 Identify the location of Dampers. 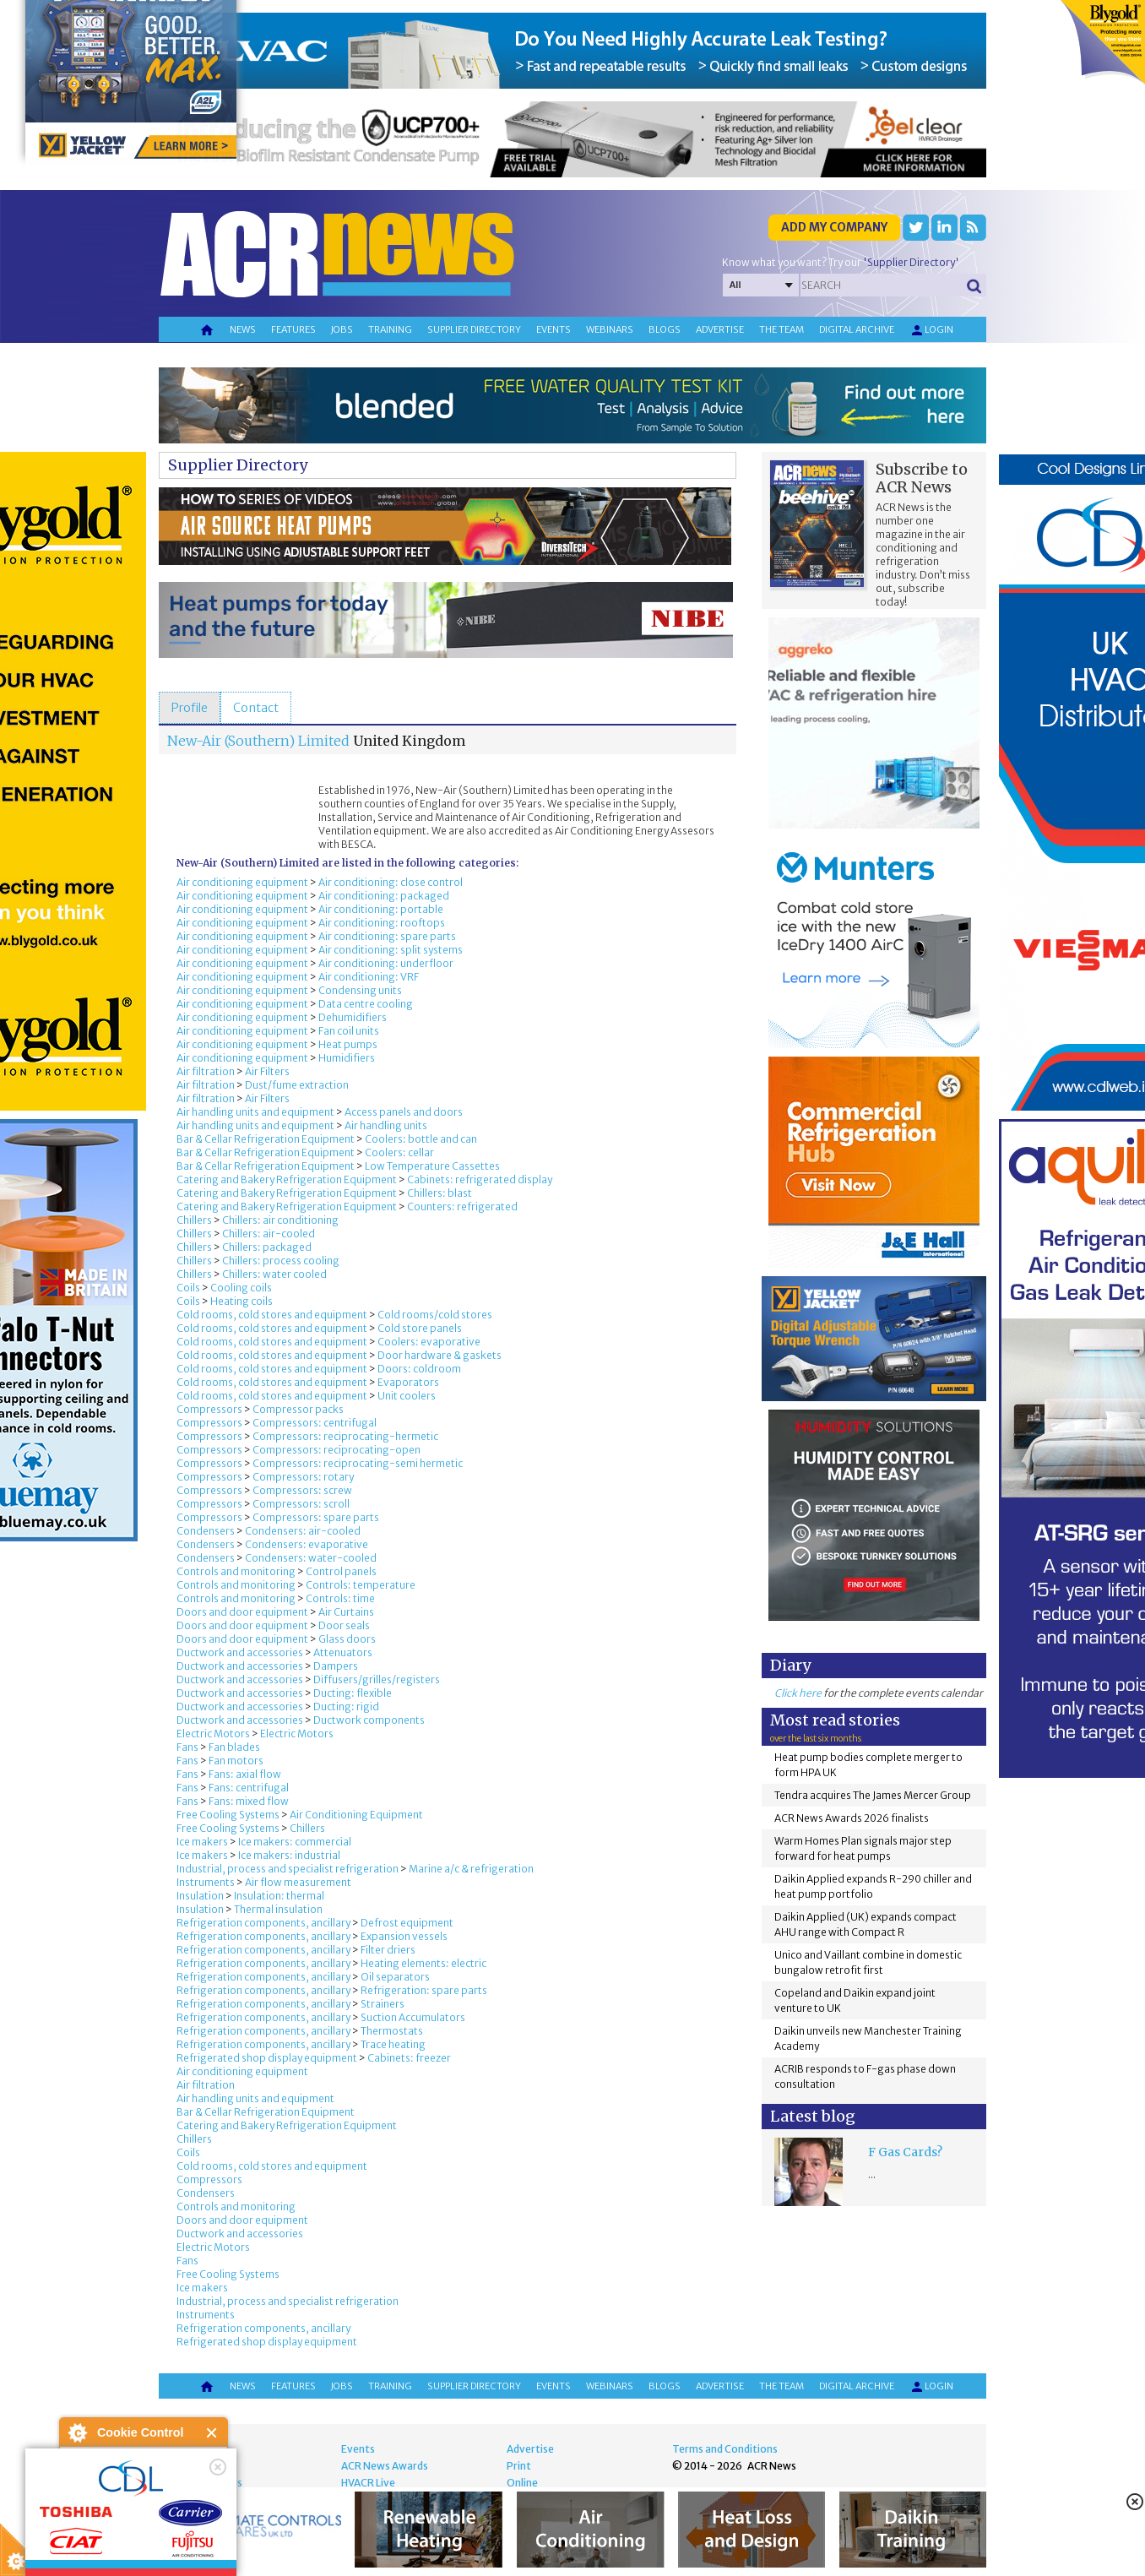
(335, 1666).